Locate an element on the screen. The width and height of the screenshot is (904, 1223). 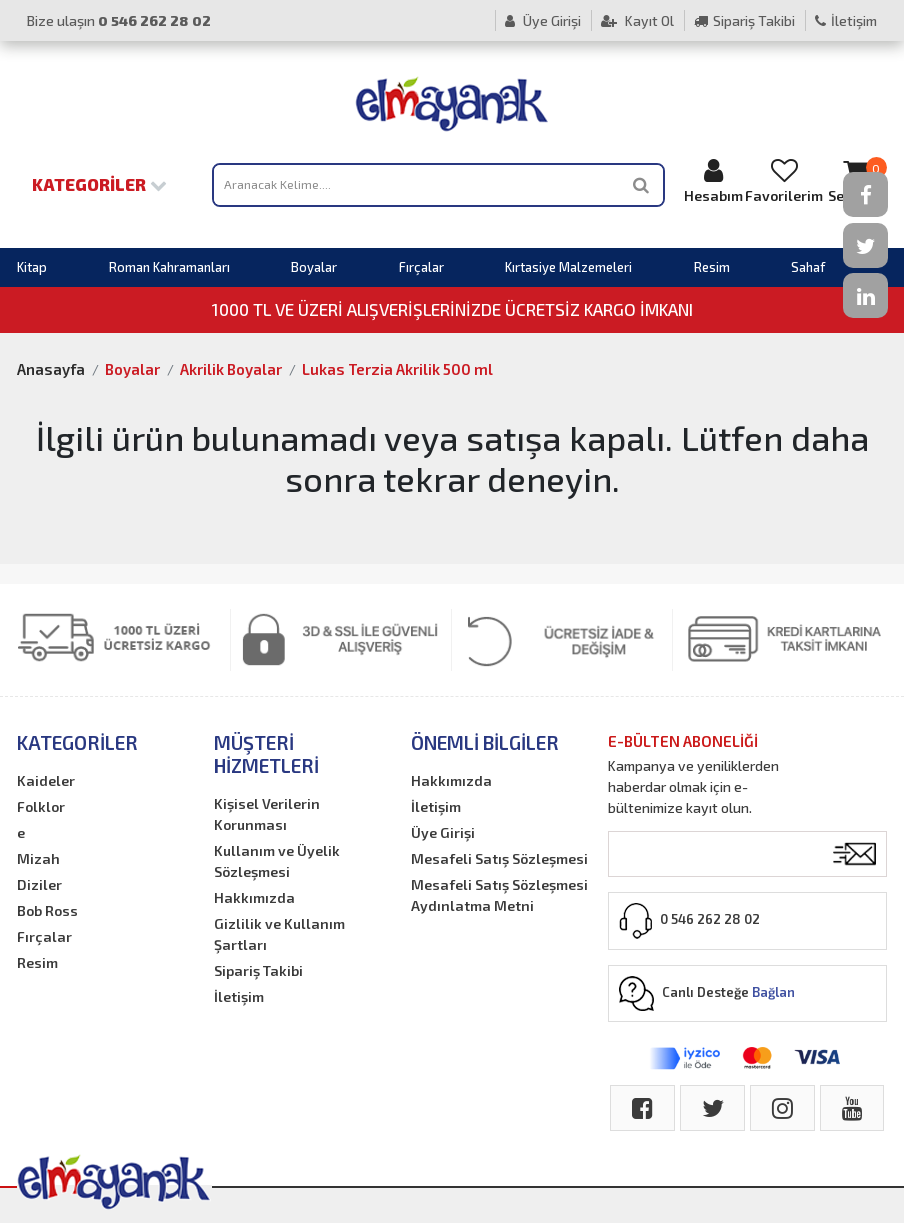
İletişim is located at coordinates (846, 20).